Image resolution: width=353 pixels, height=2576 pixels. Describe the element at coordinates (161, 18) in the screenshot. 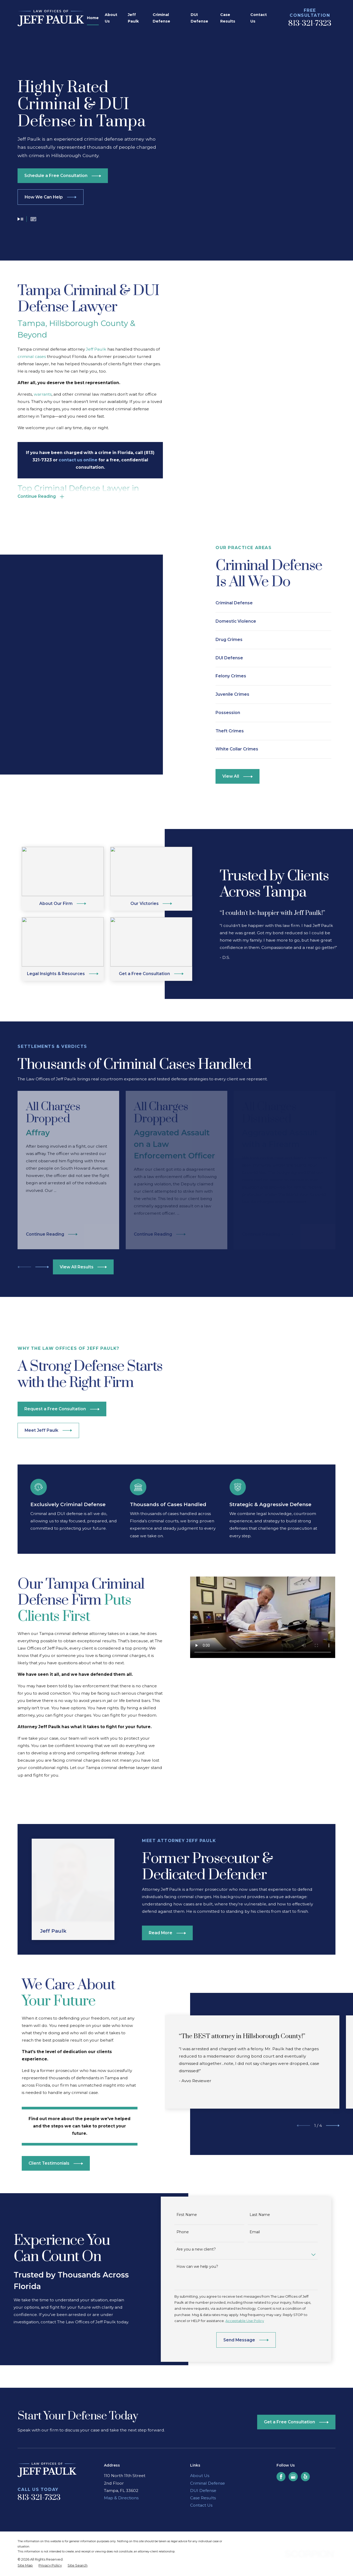

I see `Criminal Defense [menuitem]` at that location.